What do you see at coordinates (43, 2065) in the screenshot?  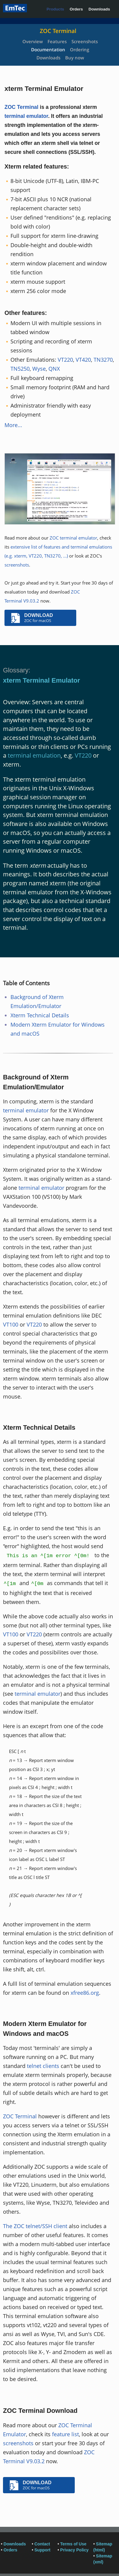 I see `telnet clients` at bounding box center [43, 2065].